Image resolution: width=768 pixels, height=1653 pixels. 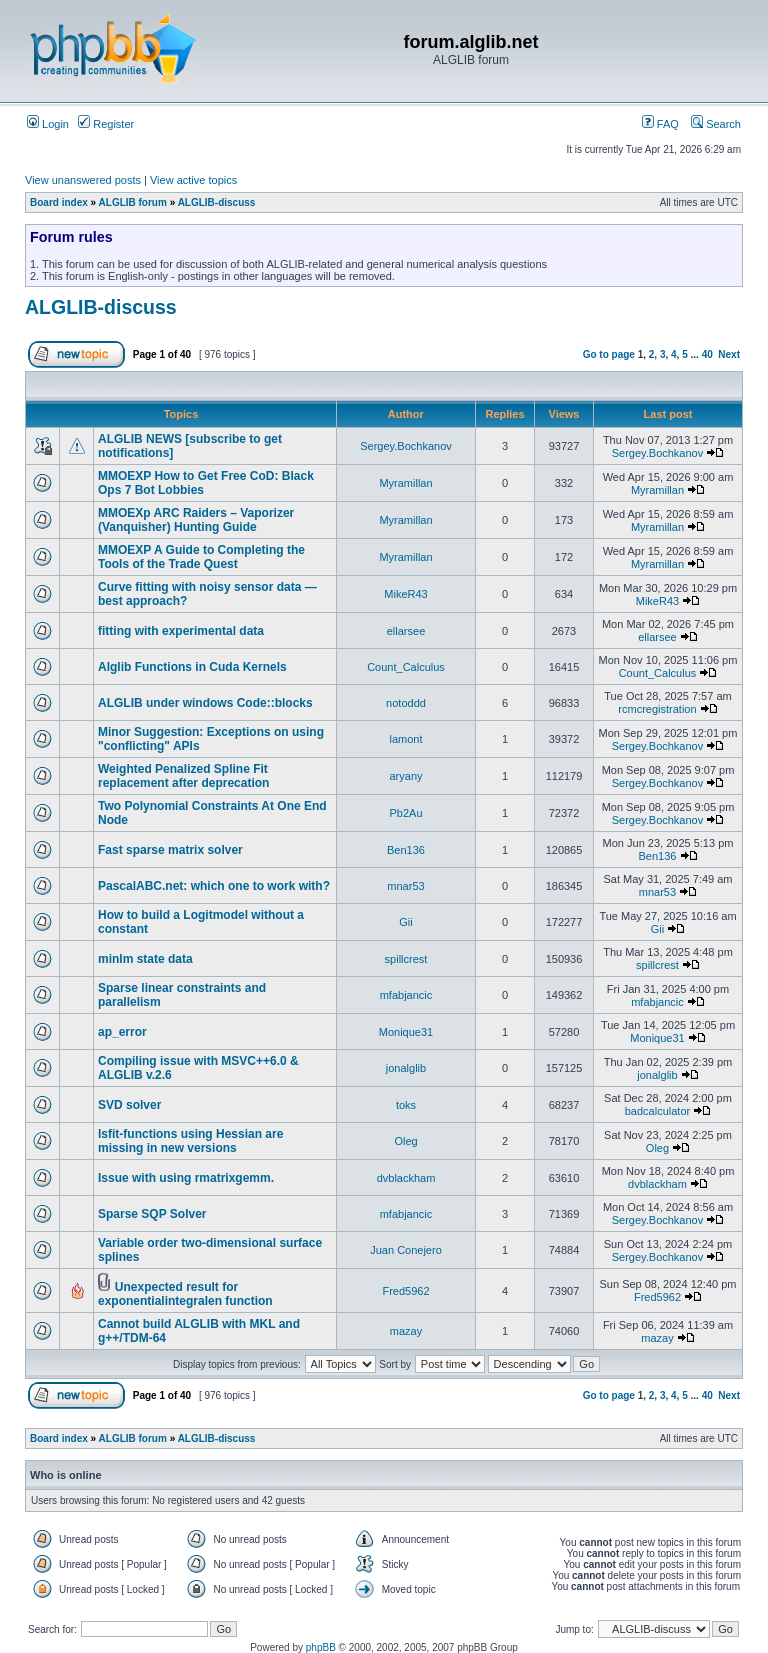 What do you see at coordinates (83, 180) in the screenshot?
I see `View unanswered posts` at bounding box center [83, 180].